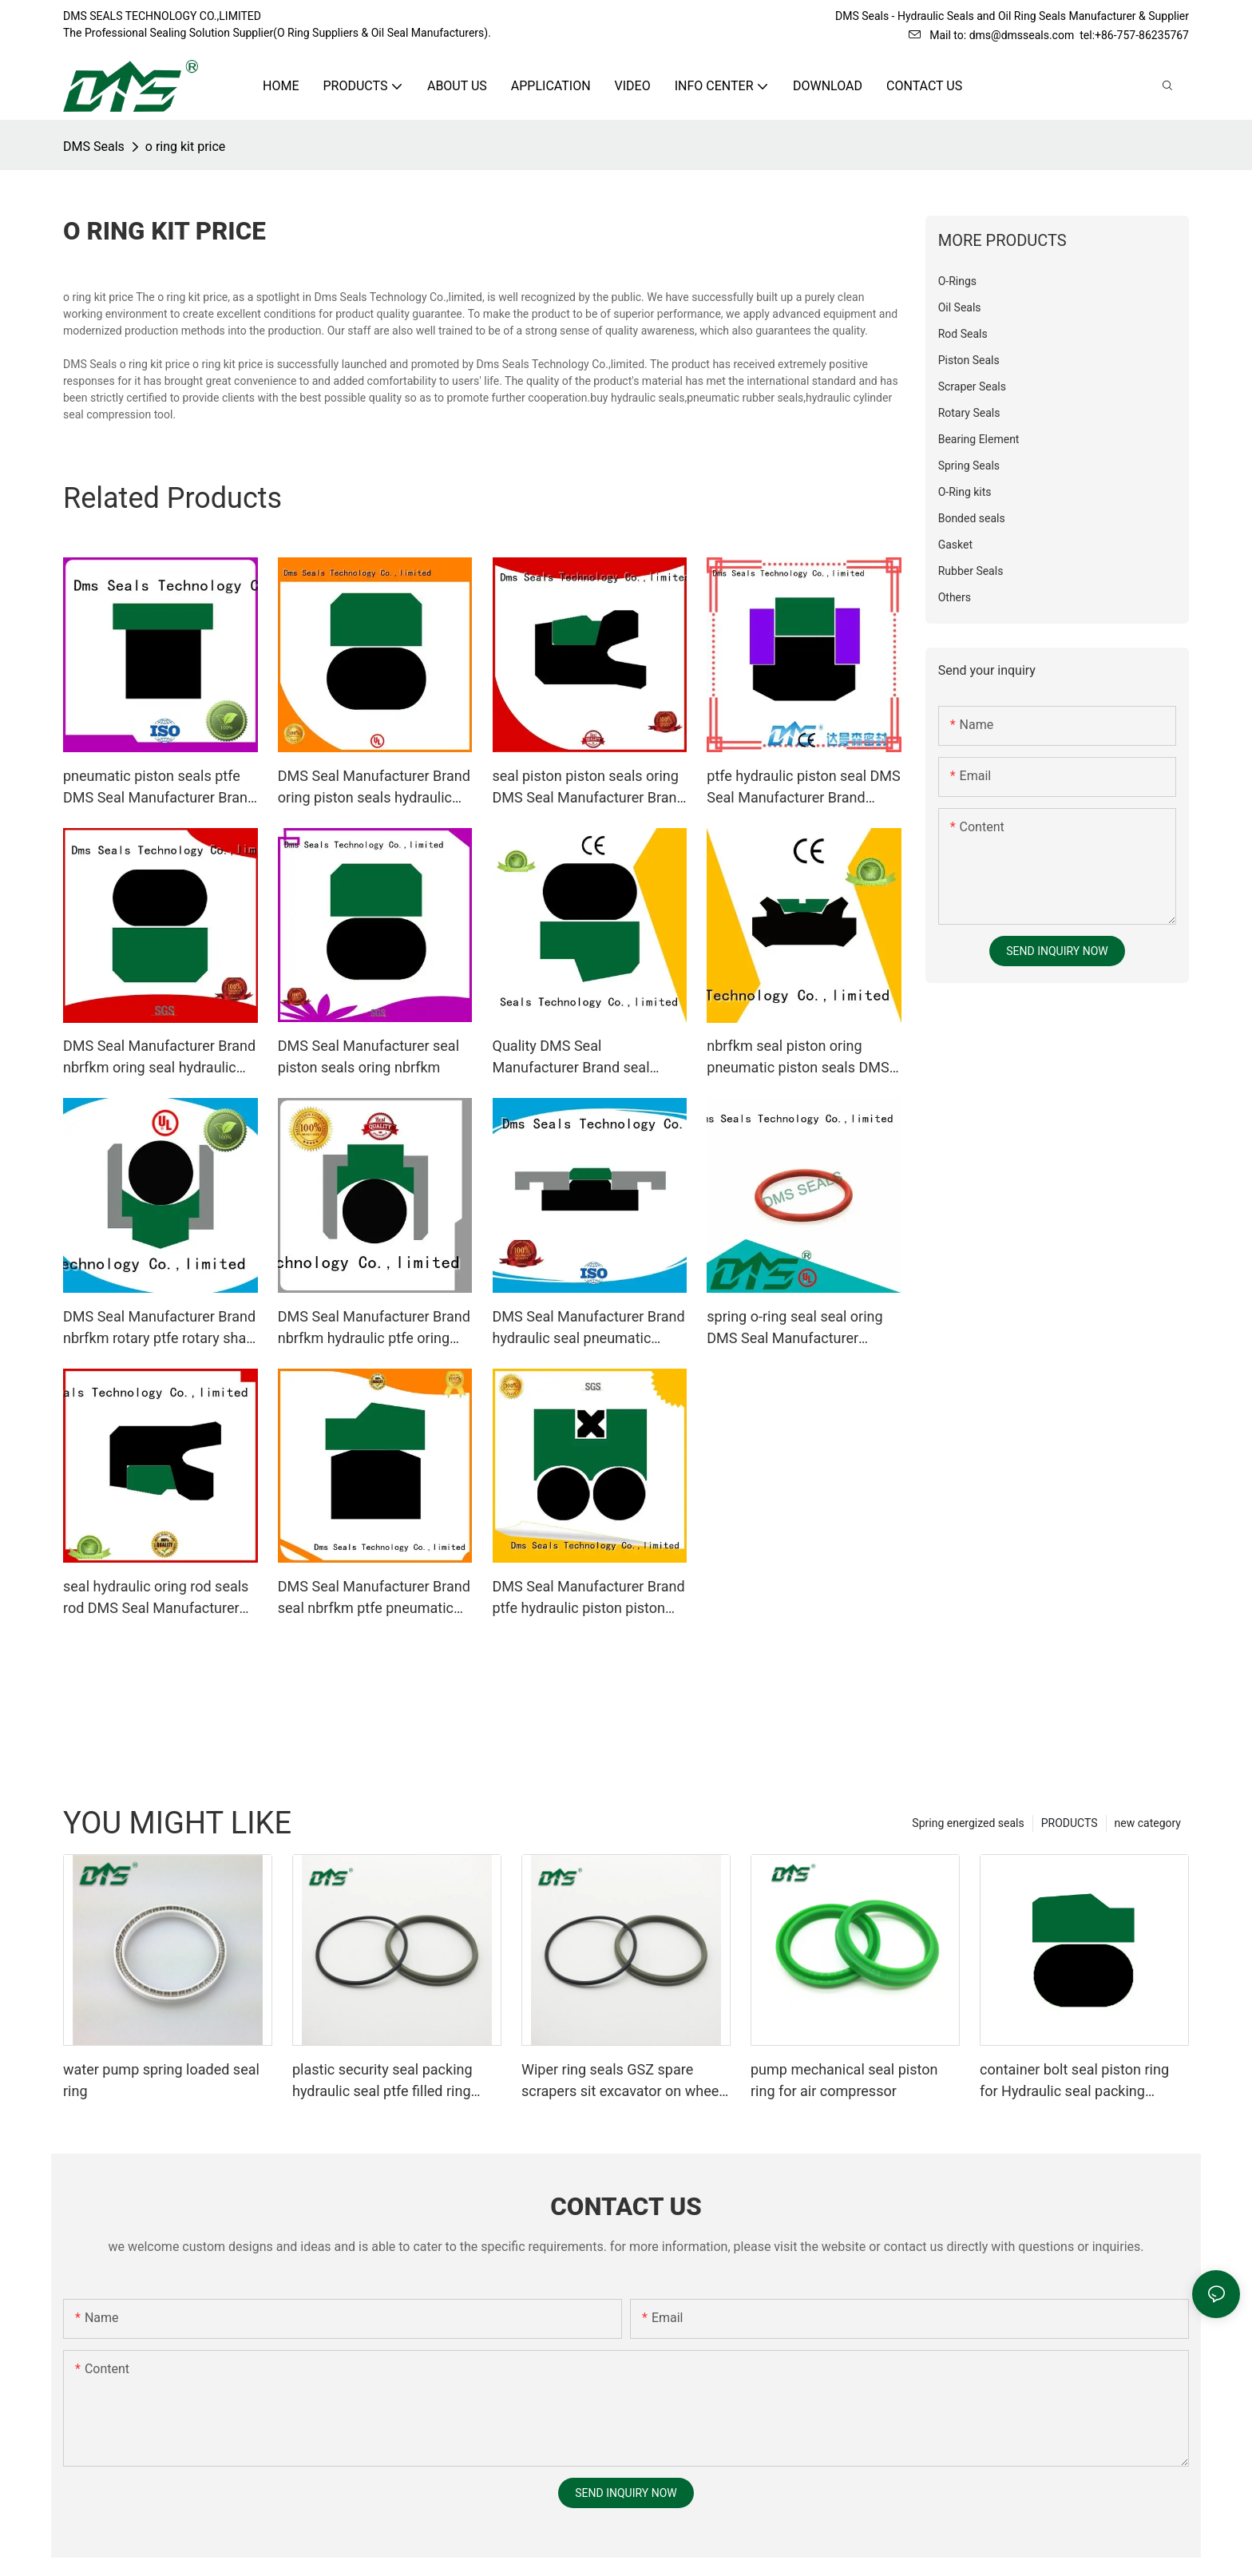 The height and width of the screenshot is (2576, 1252). Describe the element at coordinates (625, 2081) in the screenshot. I see `Wiper ring seals GSZ spare scrapers sit excavator on wheels or dust seals on cylinder head` at that location.